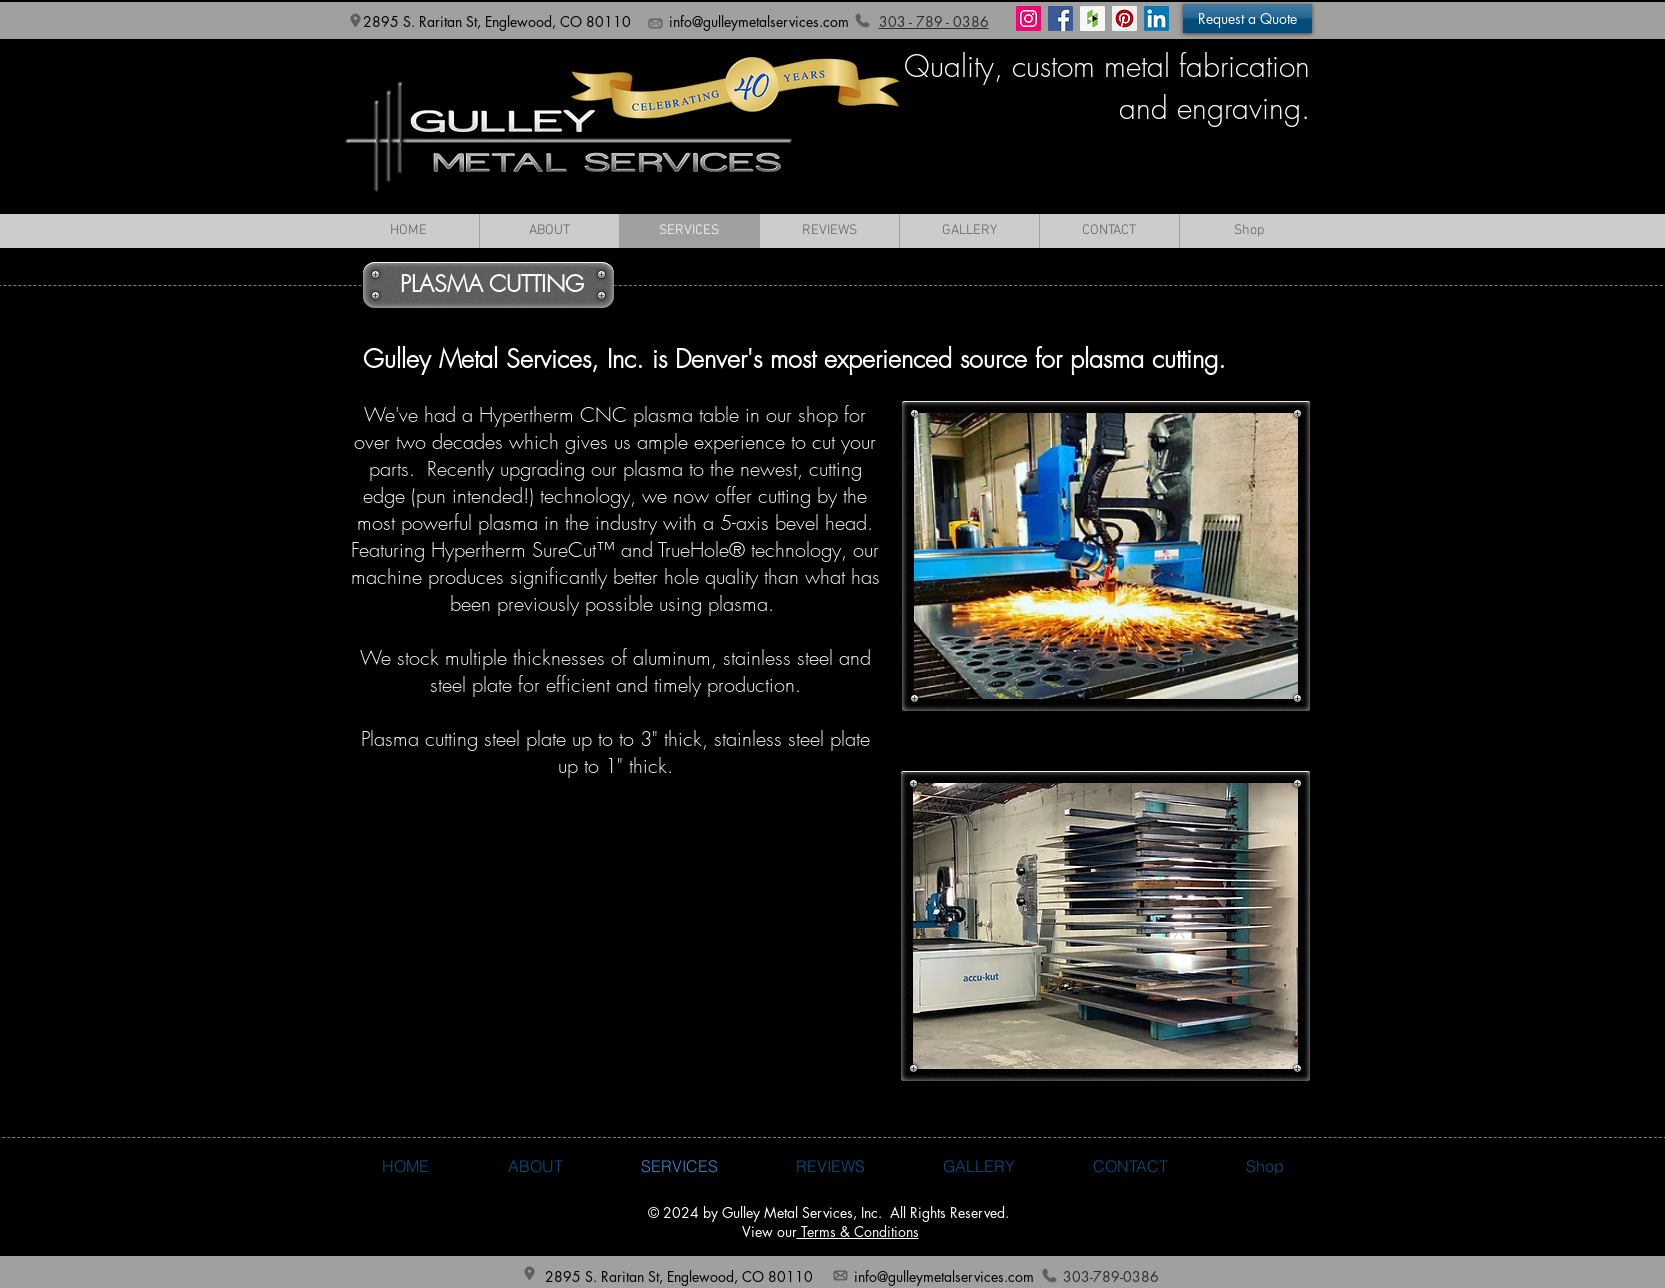  I want to click on [LinkedIn], so click(1156, 18).